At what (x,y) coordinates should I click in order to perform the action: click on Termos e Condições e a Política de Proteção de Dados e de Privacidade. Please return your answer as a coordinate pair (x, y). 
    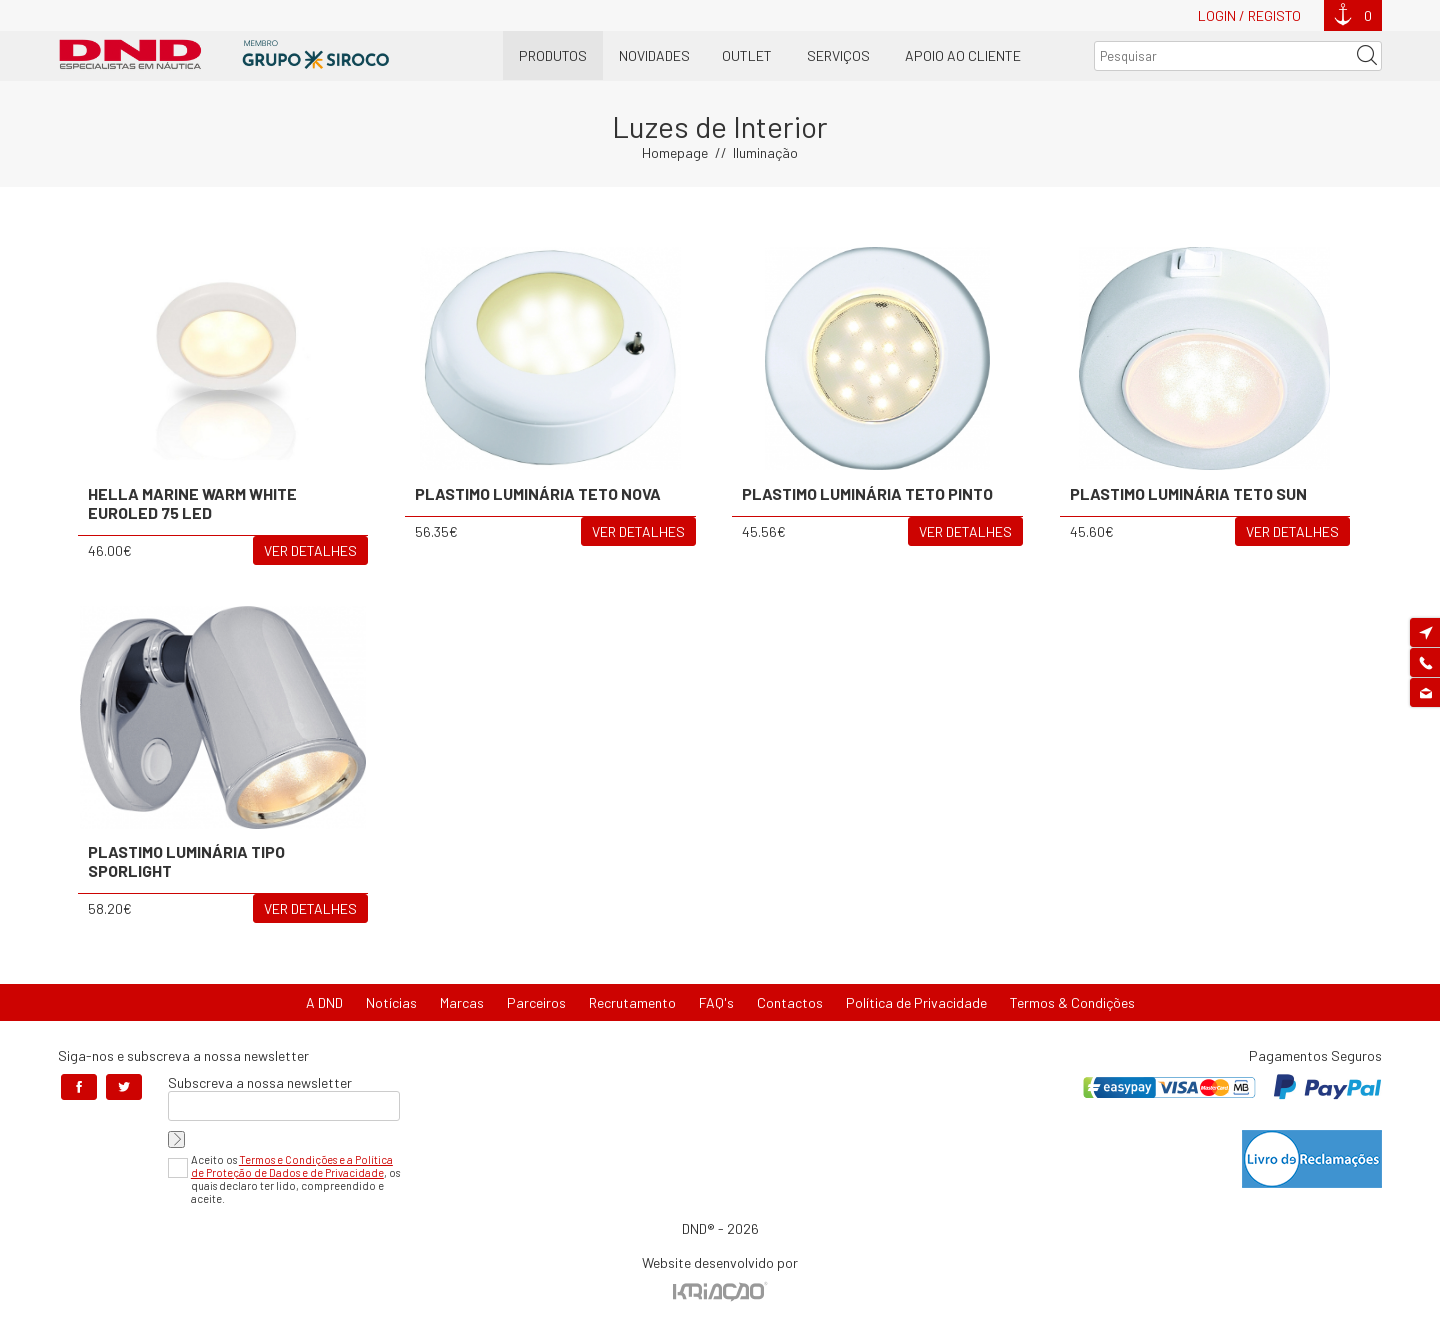
    Looking at the image, I should click on (292, 1166).